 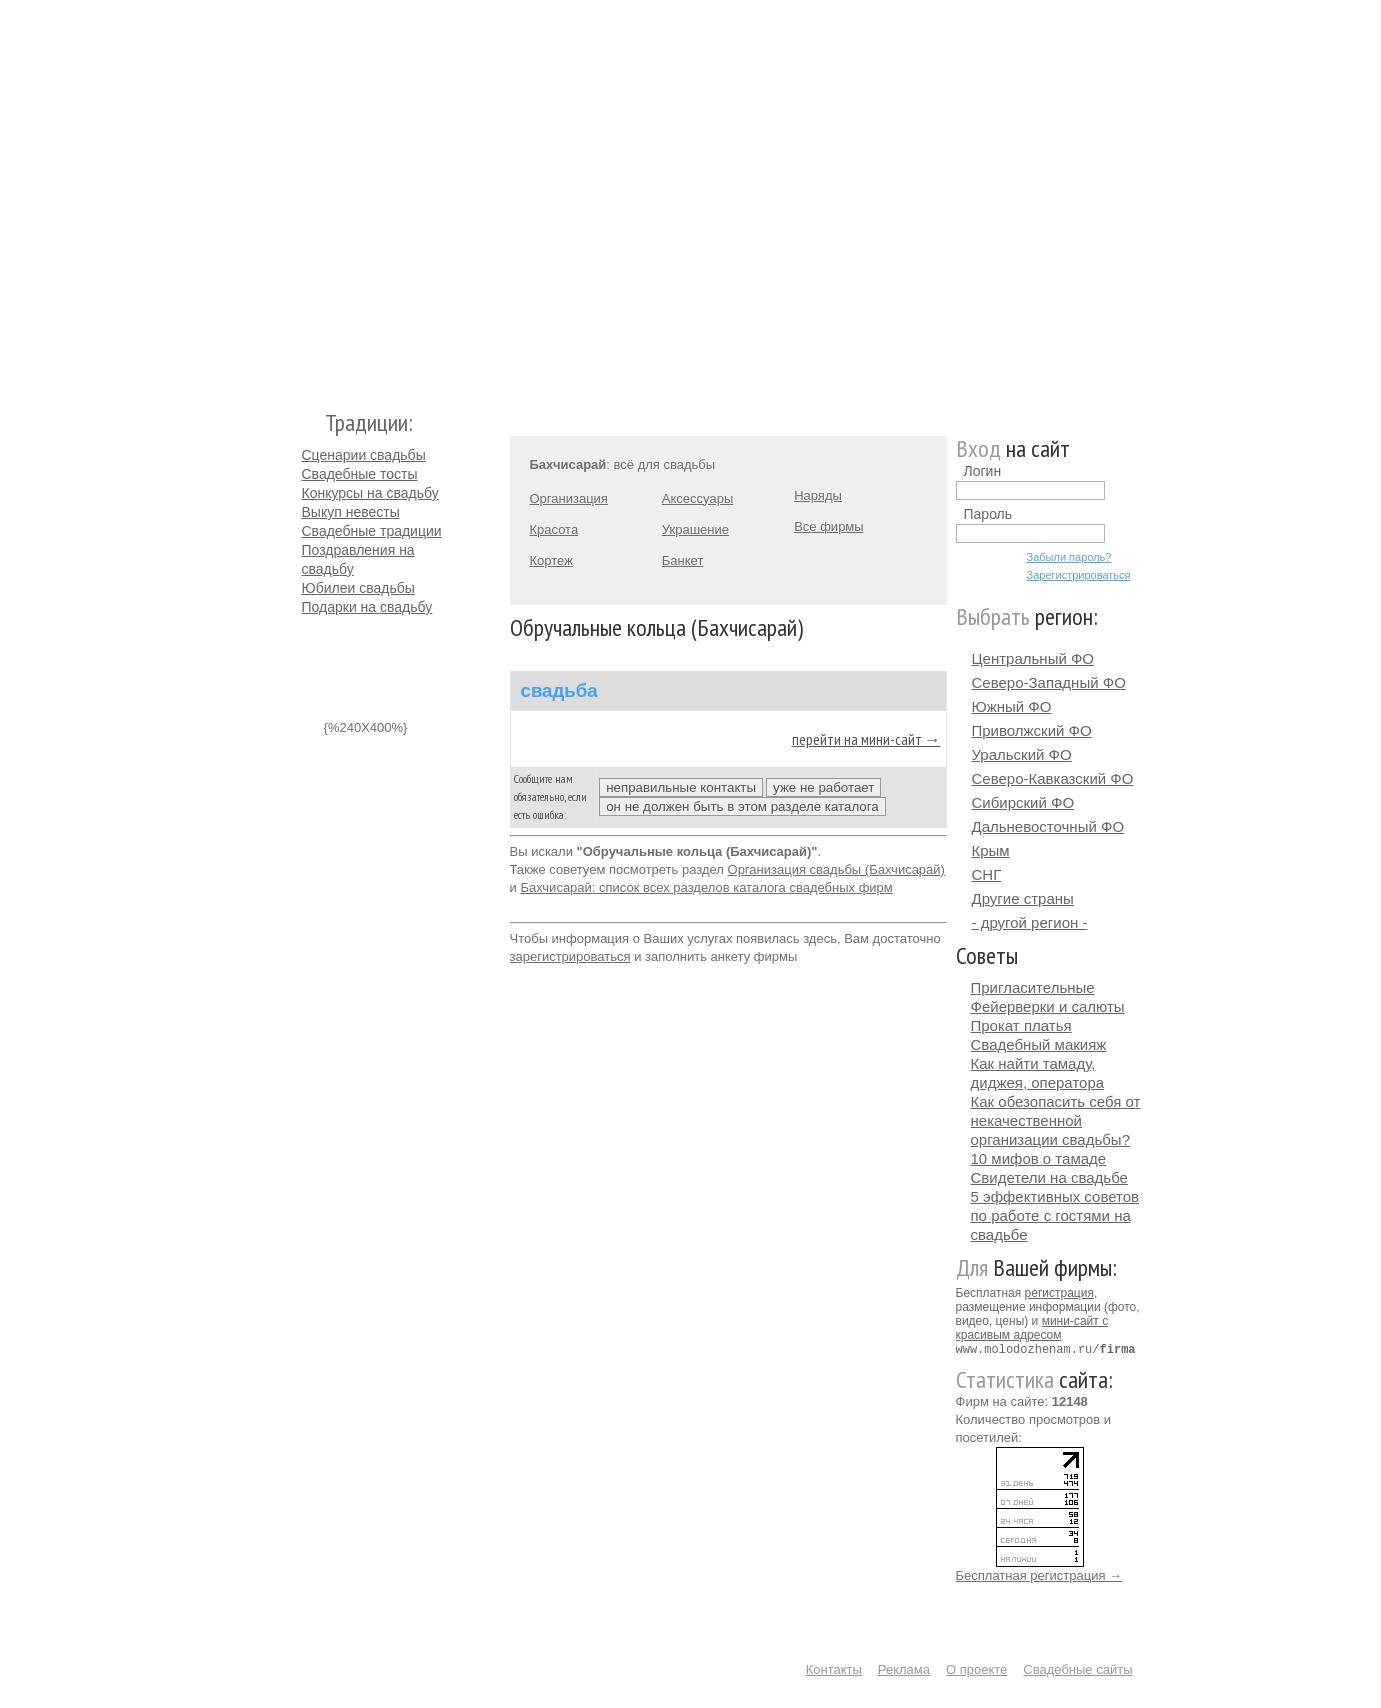 What do you see at coordinates (866, 739) in the screenshot?
I see `перейти на мини-сайт →` at bounding box center [866, 739].